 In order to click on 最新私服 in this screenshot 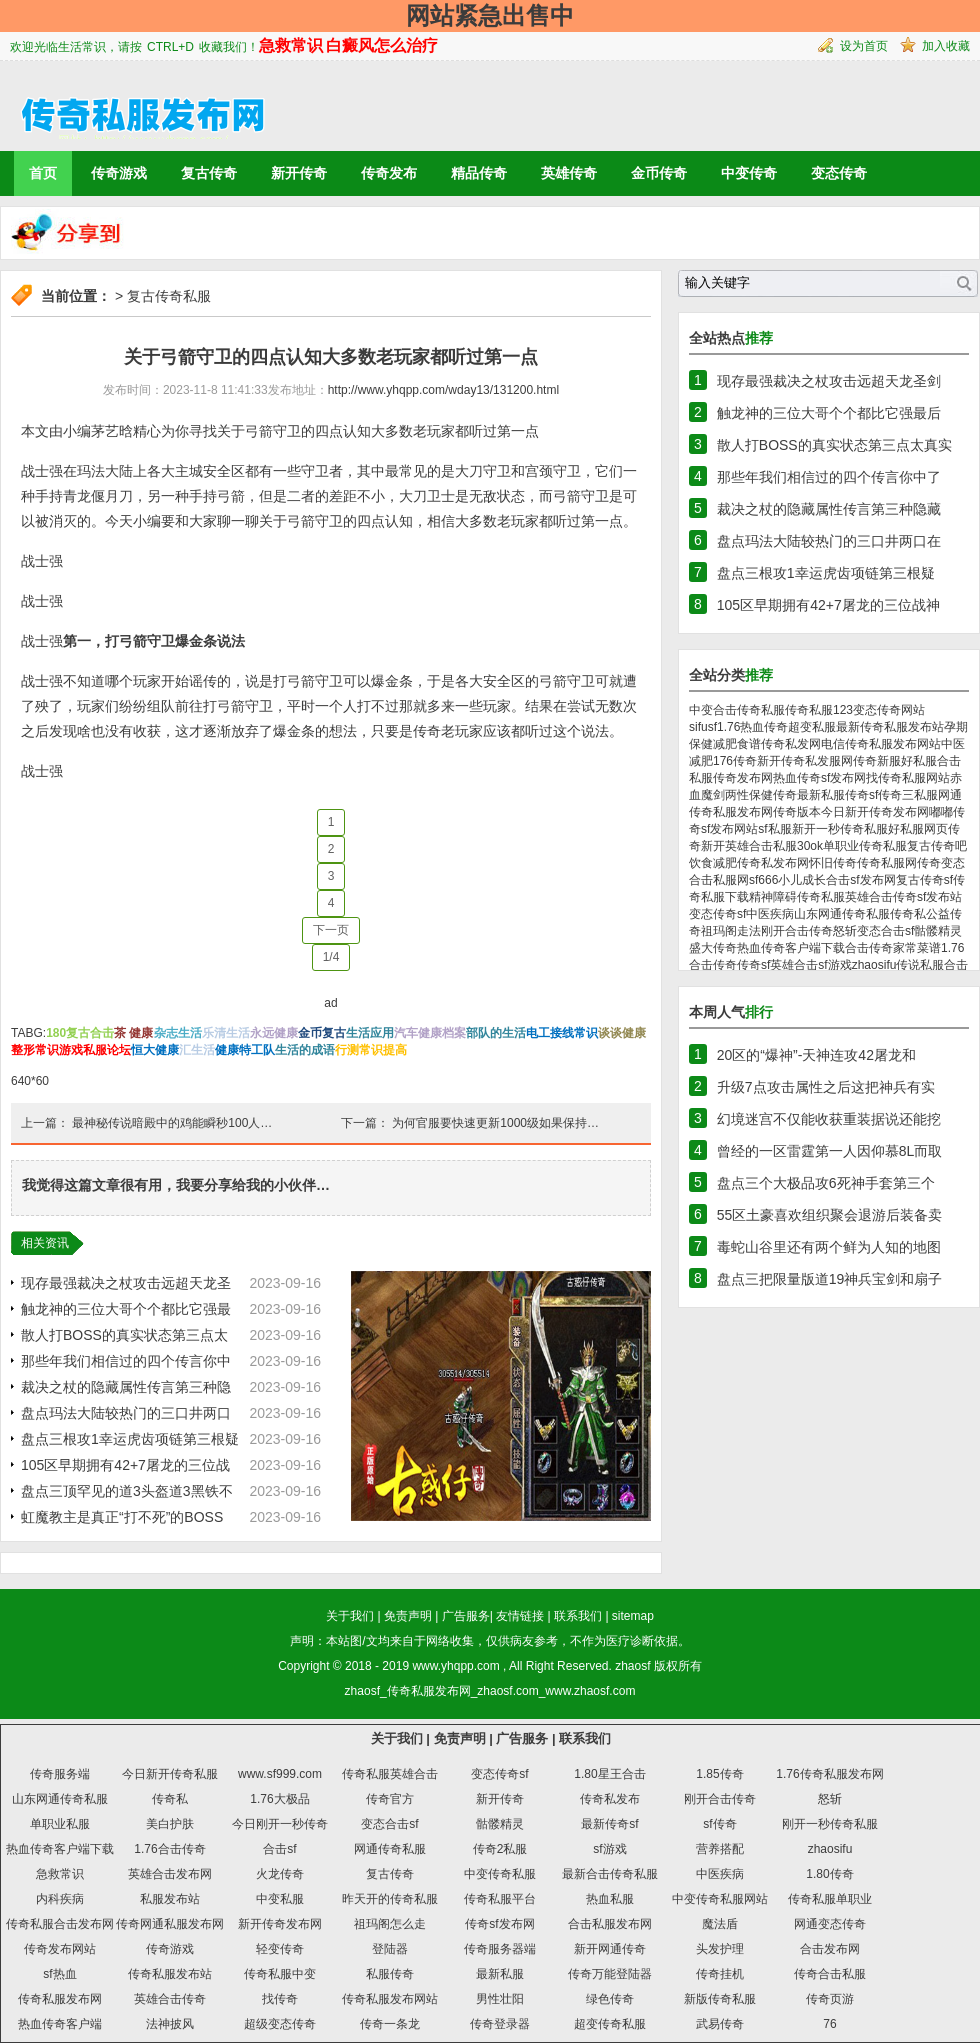, I will do `click(500, 1974)`.